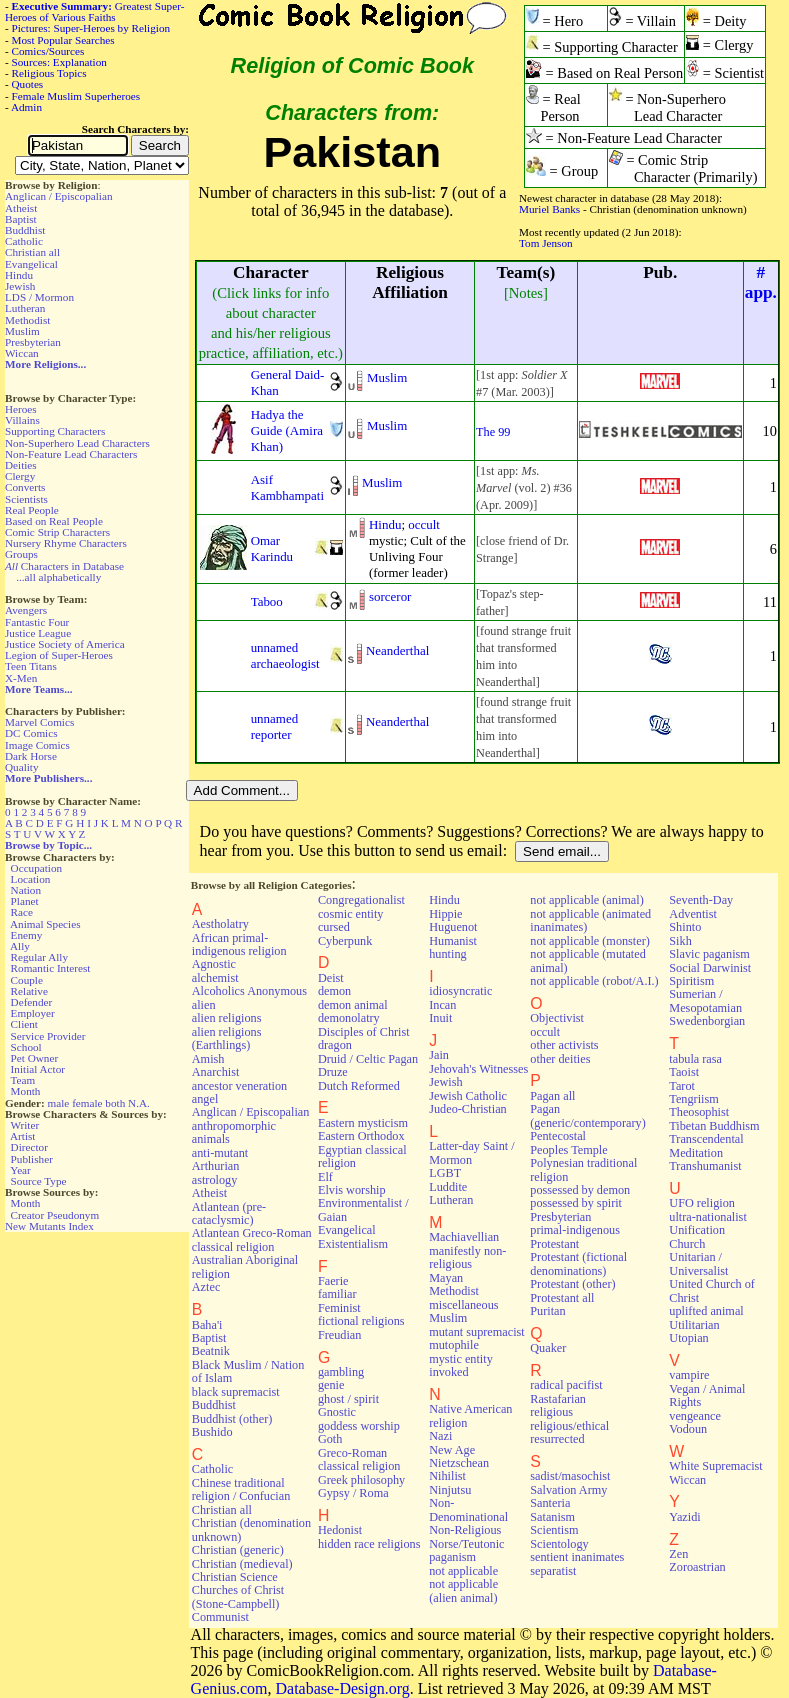 This screenshot has width=789, height=1698. I want to click on Hindu, so click(19, 275).